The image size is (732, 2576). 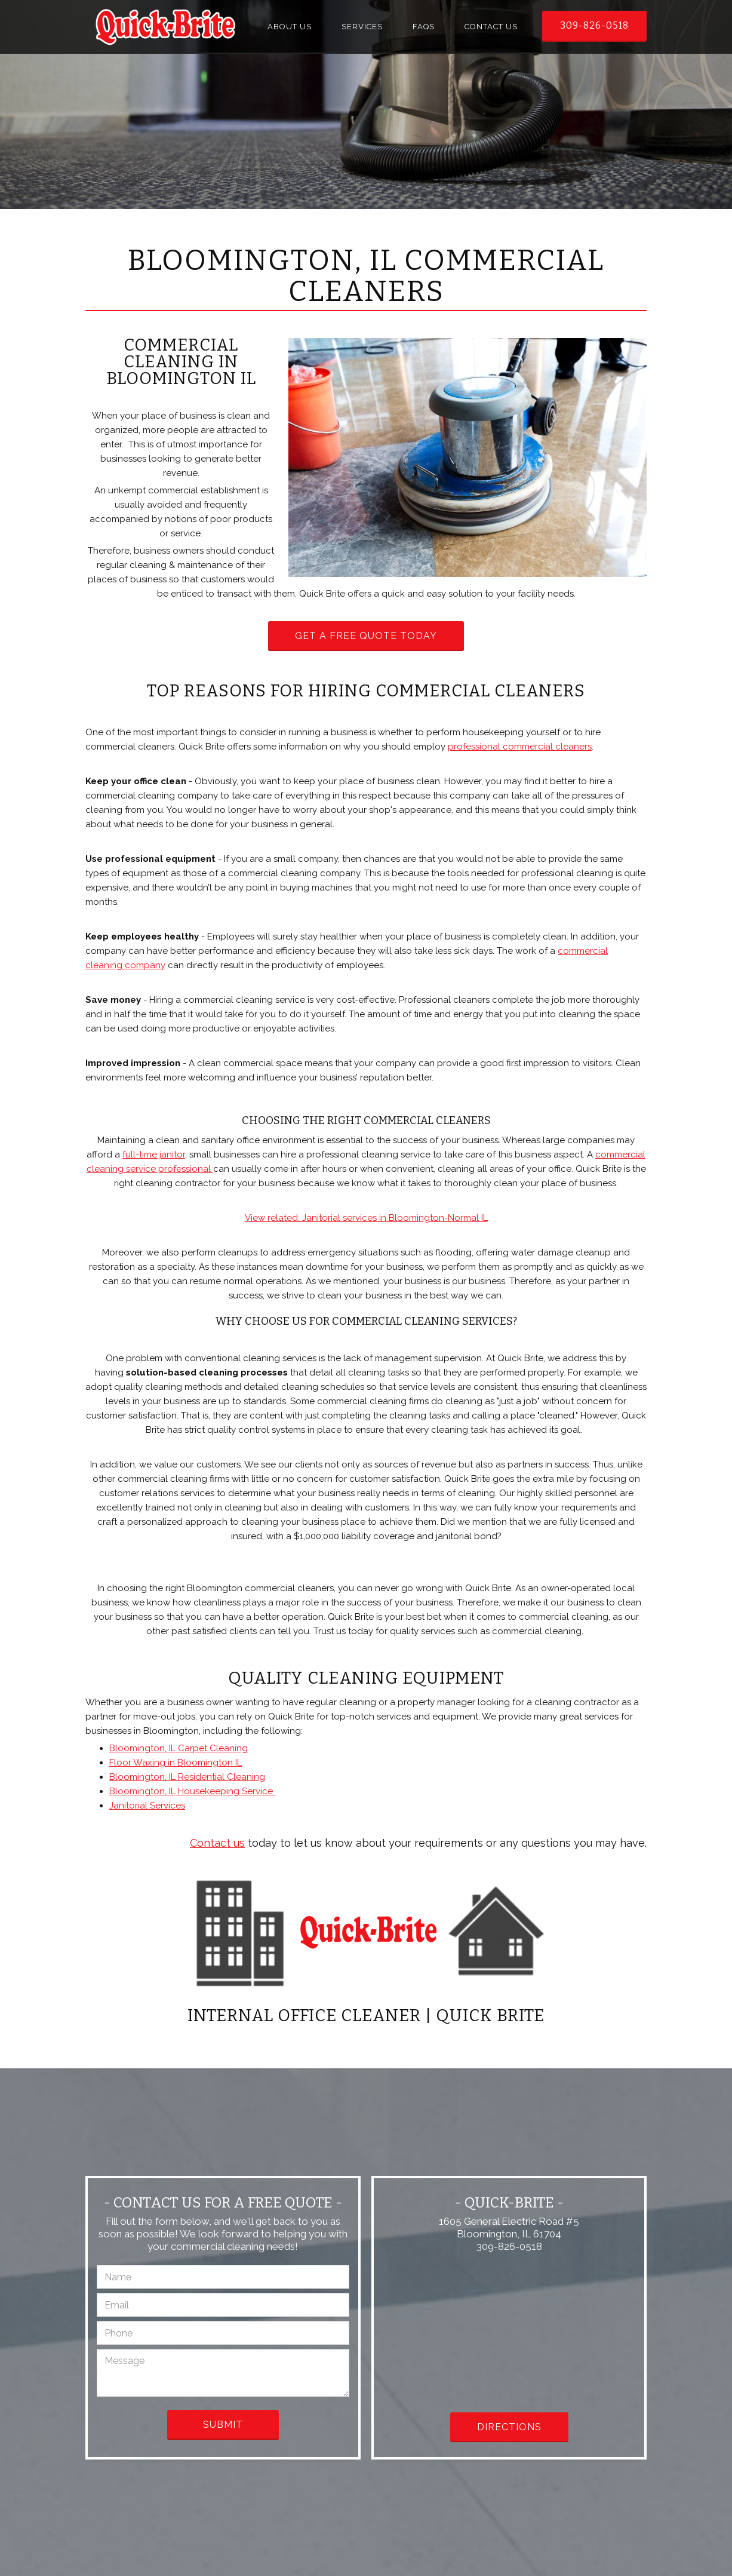 I want to click on Get a Free Quote Today, so click(x=366, y=635).